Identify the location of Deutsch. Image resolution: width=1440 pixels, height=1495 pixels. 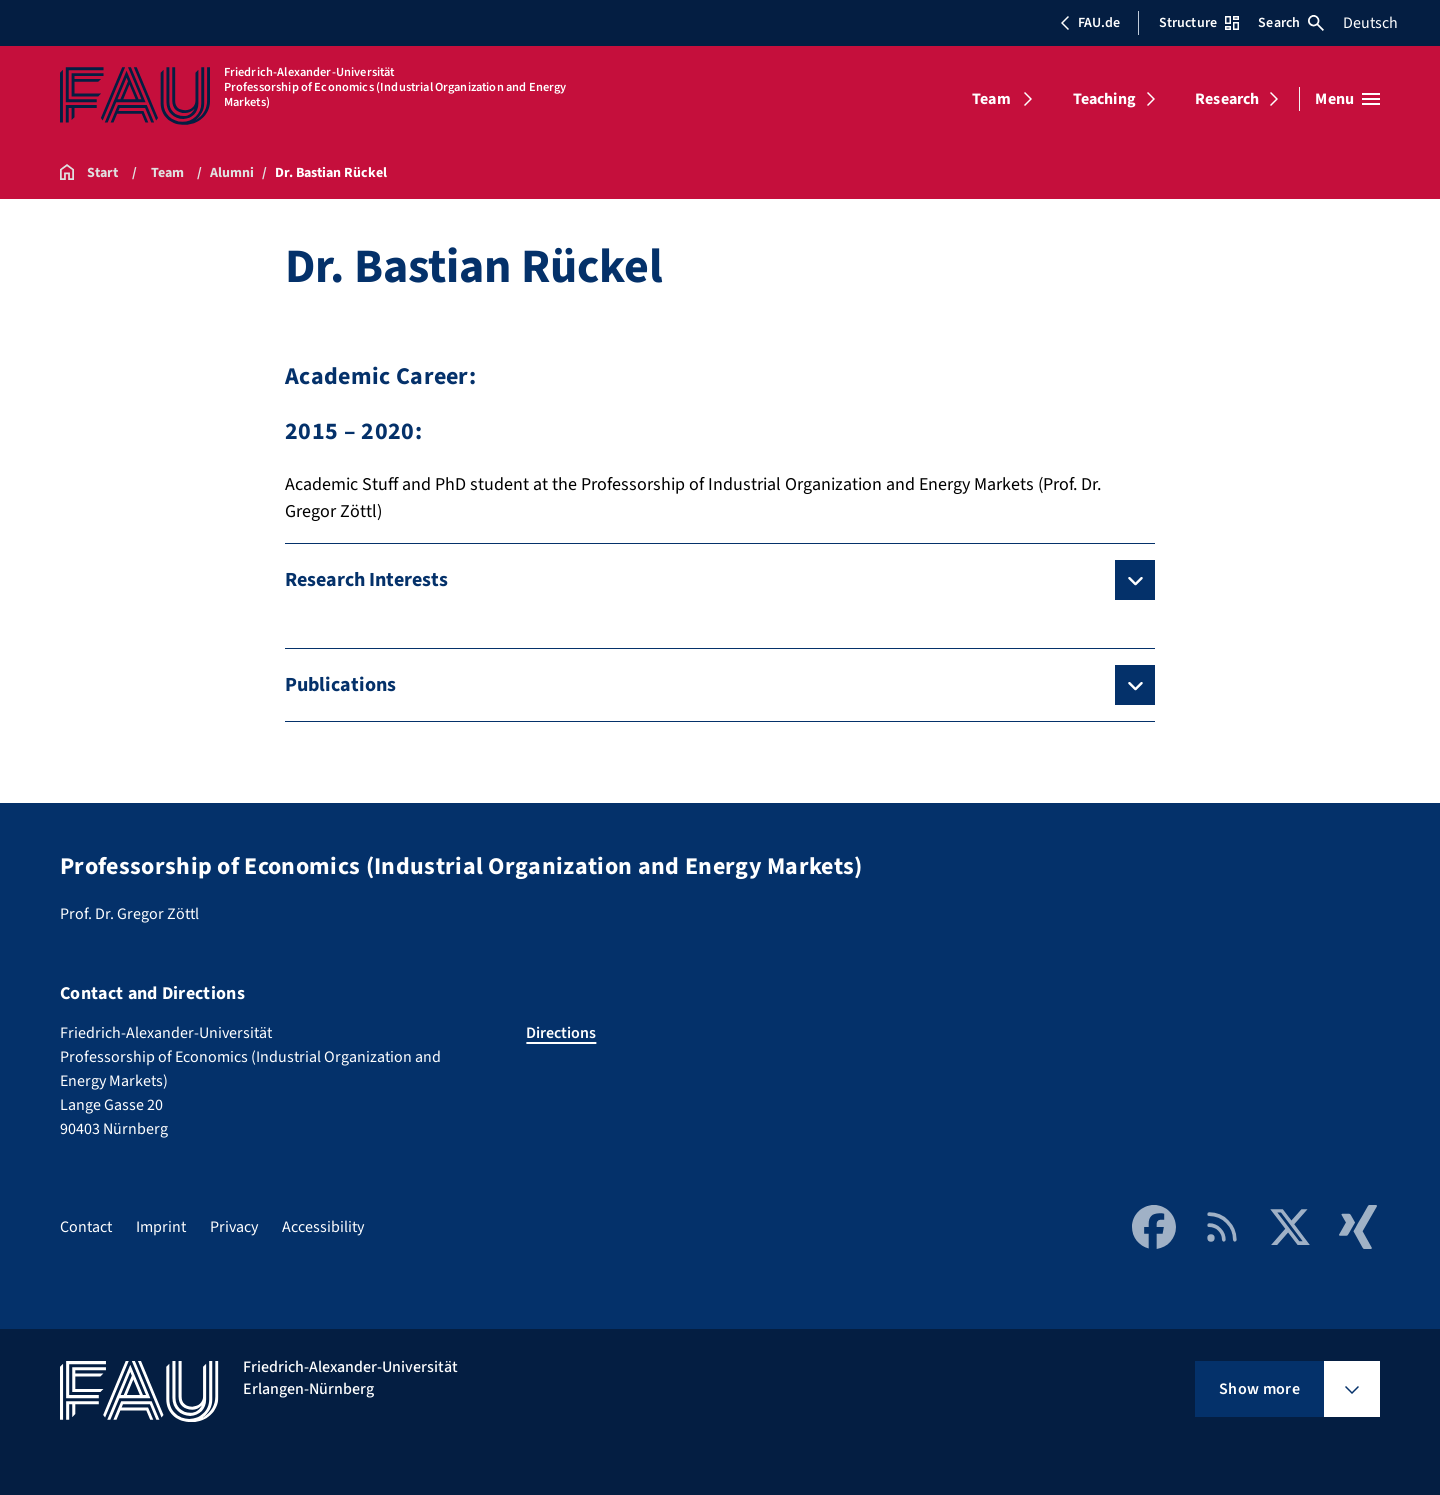
(1370, 23).